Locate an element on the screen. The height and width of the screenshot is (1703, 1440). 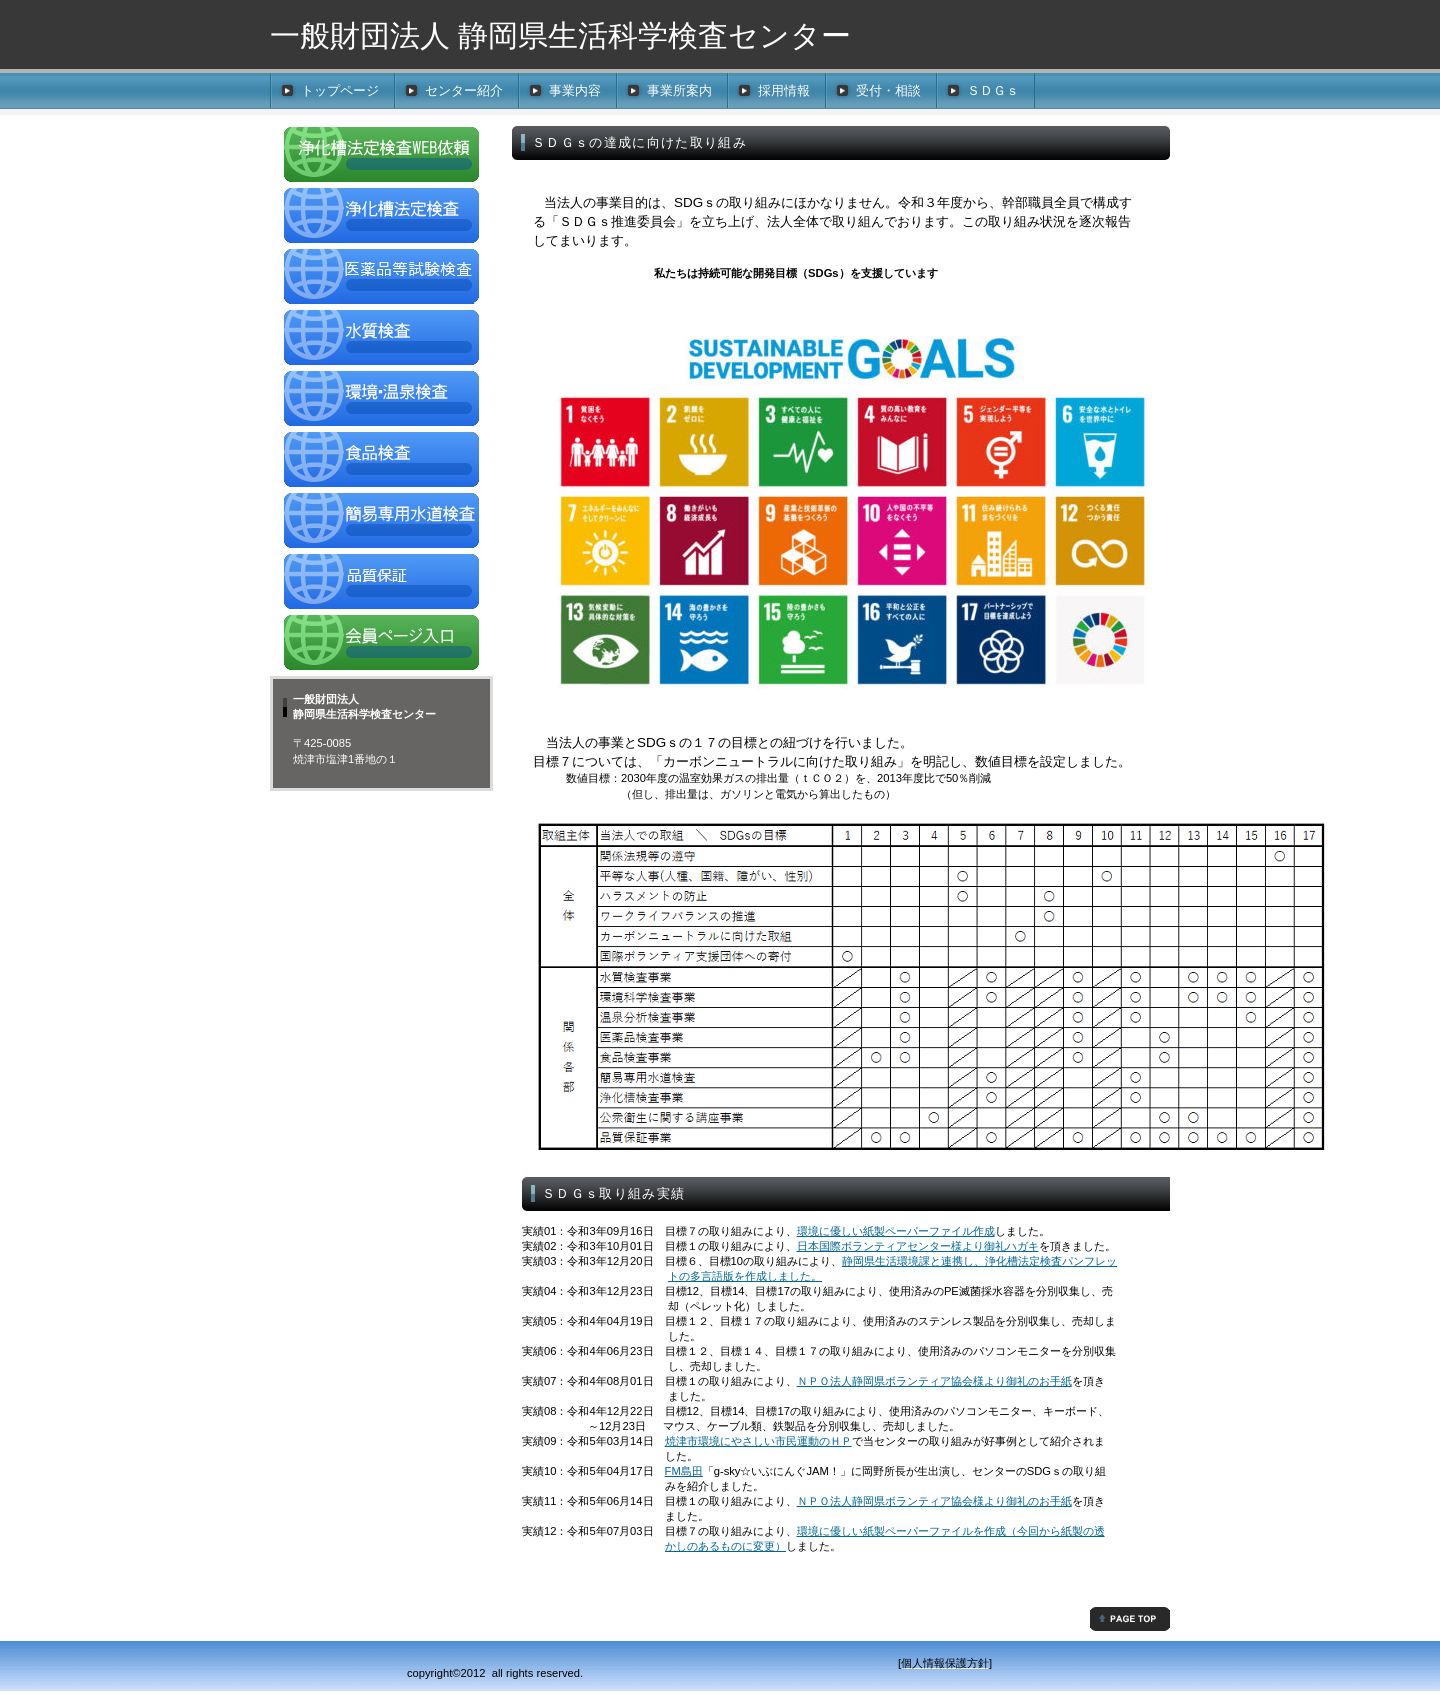
環境に優しい紙製ペーパーファイル作成 is located at coordinates (896, 1231).